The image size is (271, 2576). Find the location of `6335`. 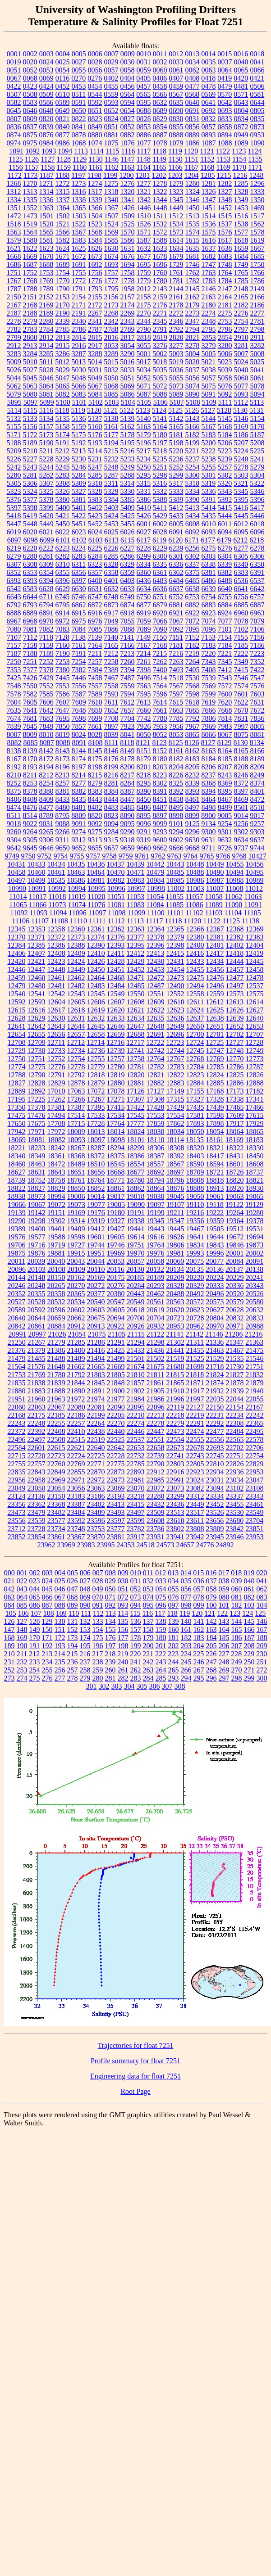

6335 is located at coordinates (159, 564).